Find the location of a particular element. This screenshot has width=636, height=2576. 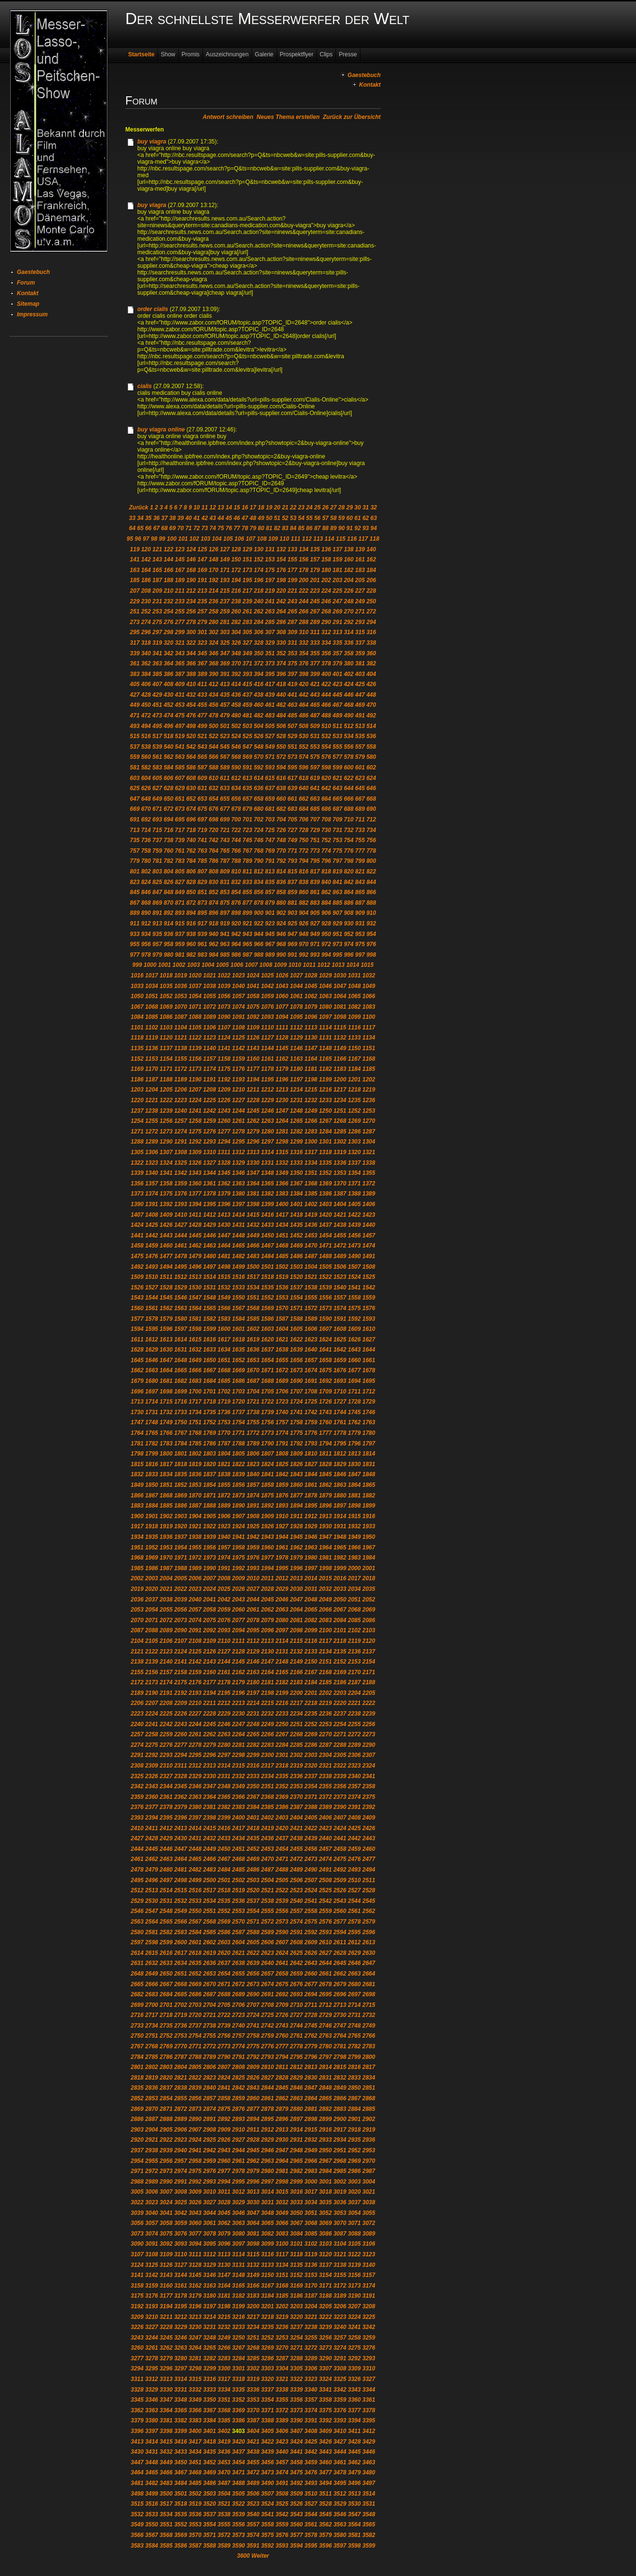

807 is located at coordinates (202, 871).